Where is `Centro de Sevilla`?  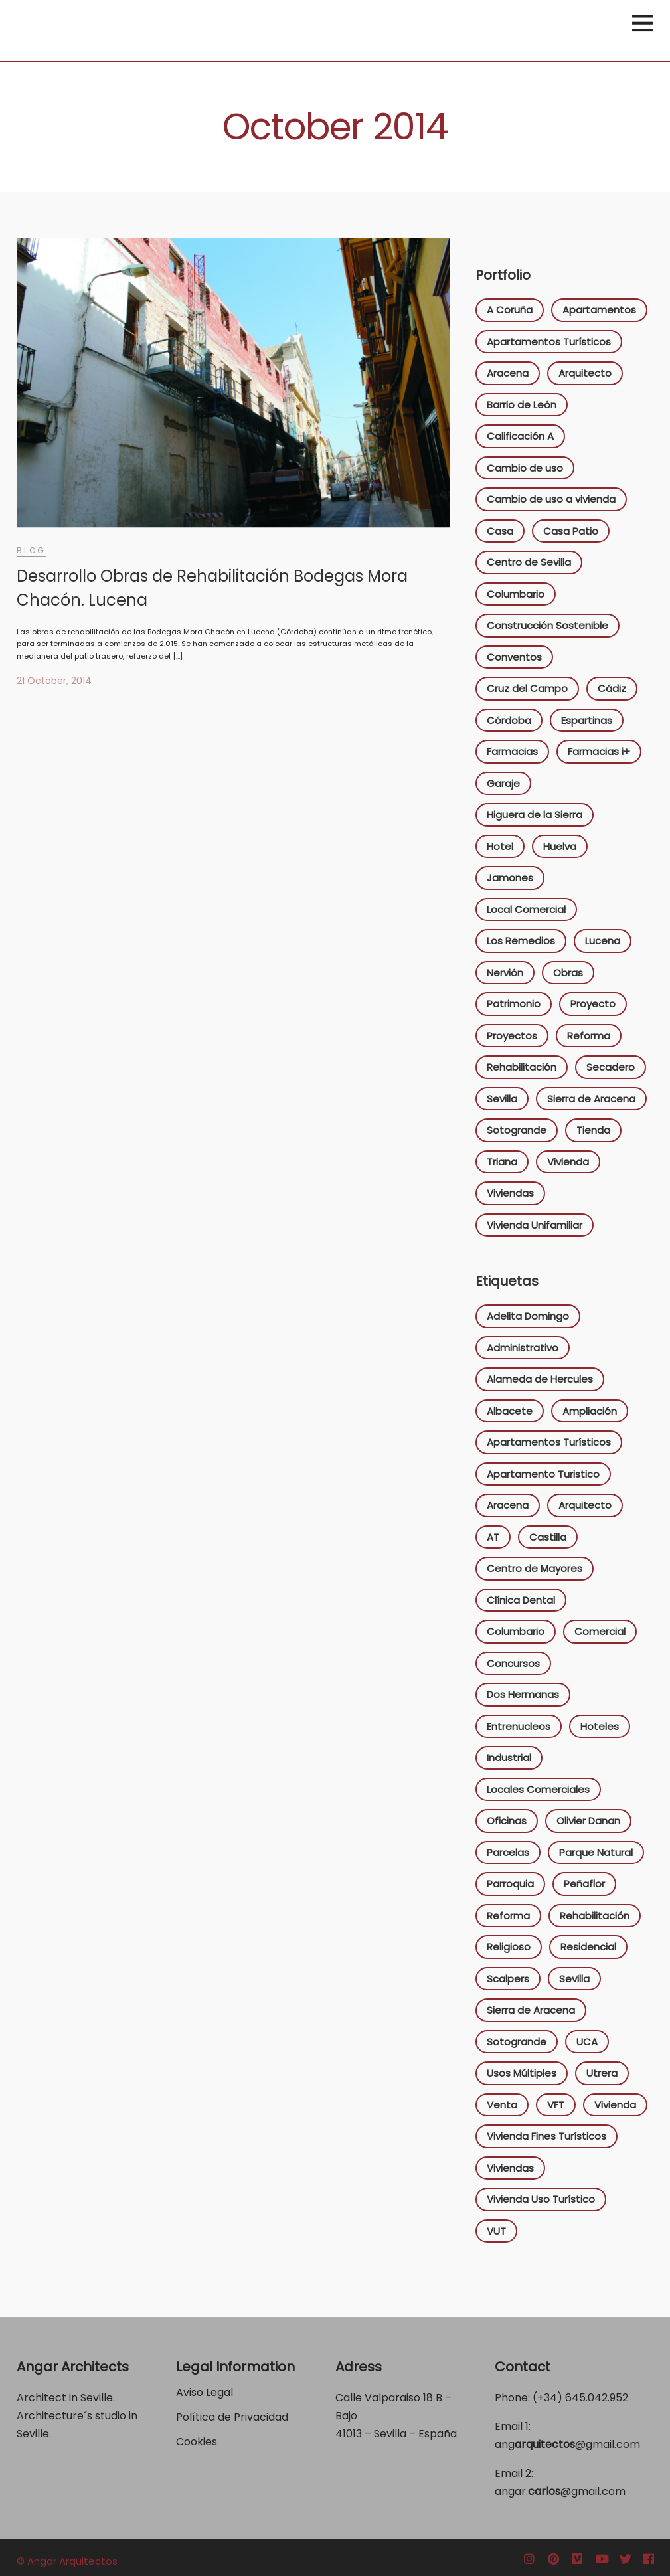 Centro de Sevilla is located at coordinates (529, 562).